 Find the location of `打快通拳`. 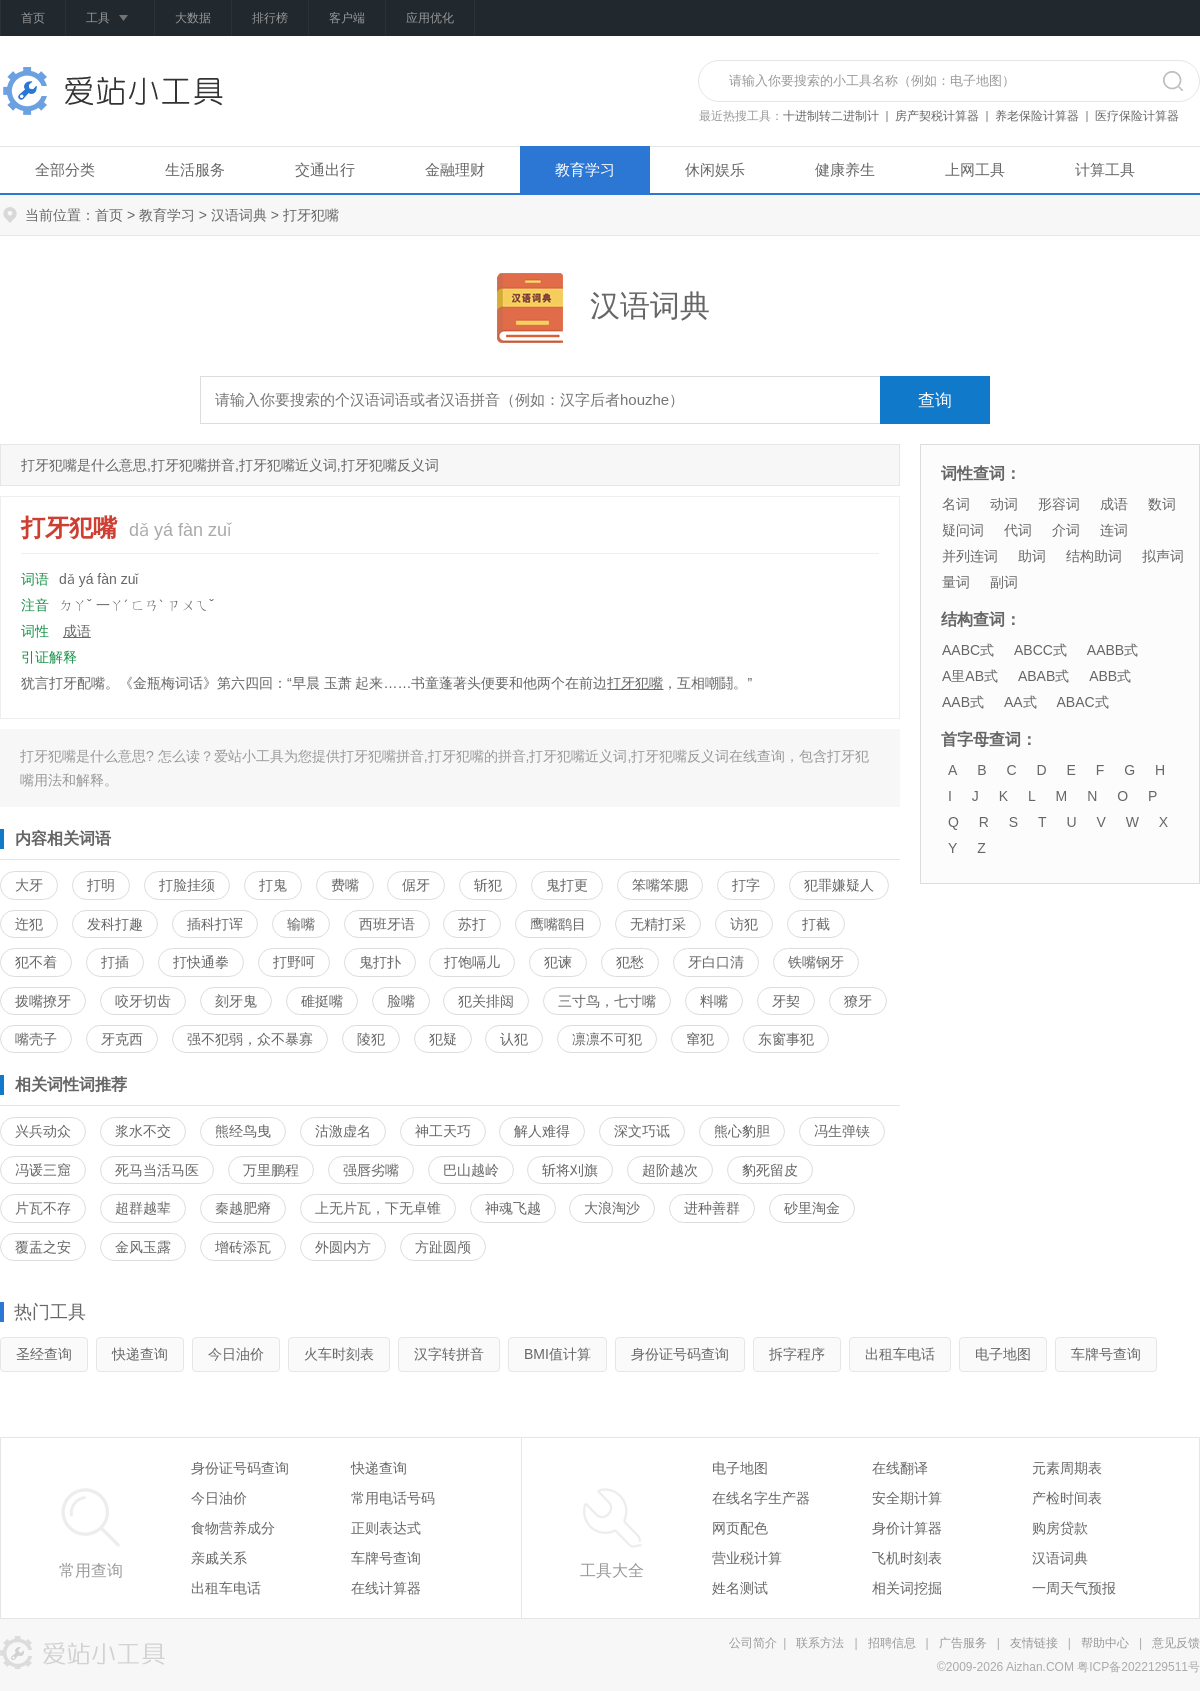

打快通拳 is located at coordinates (201, 962).